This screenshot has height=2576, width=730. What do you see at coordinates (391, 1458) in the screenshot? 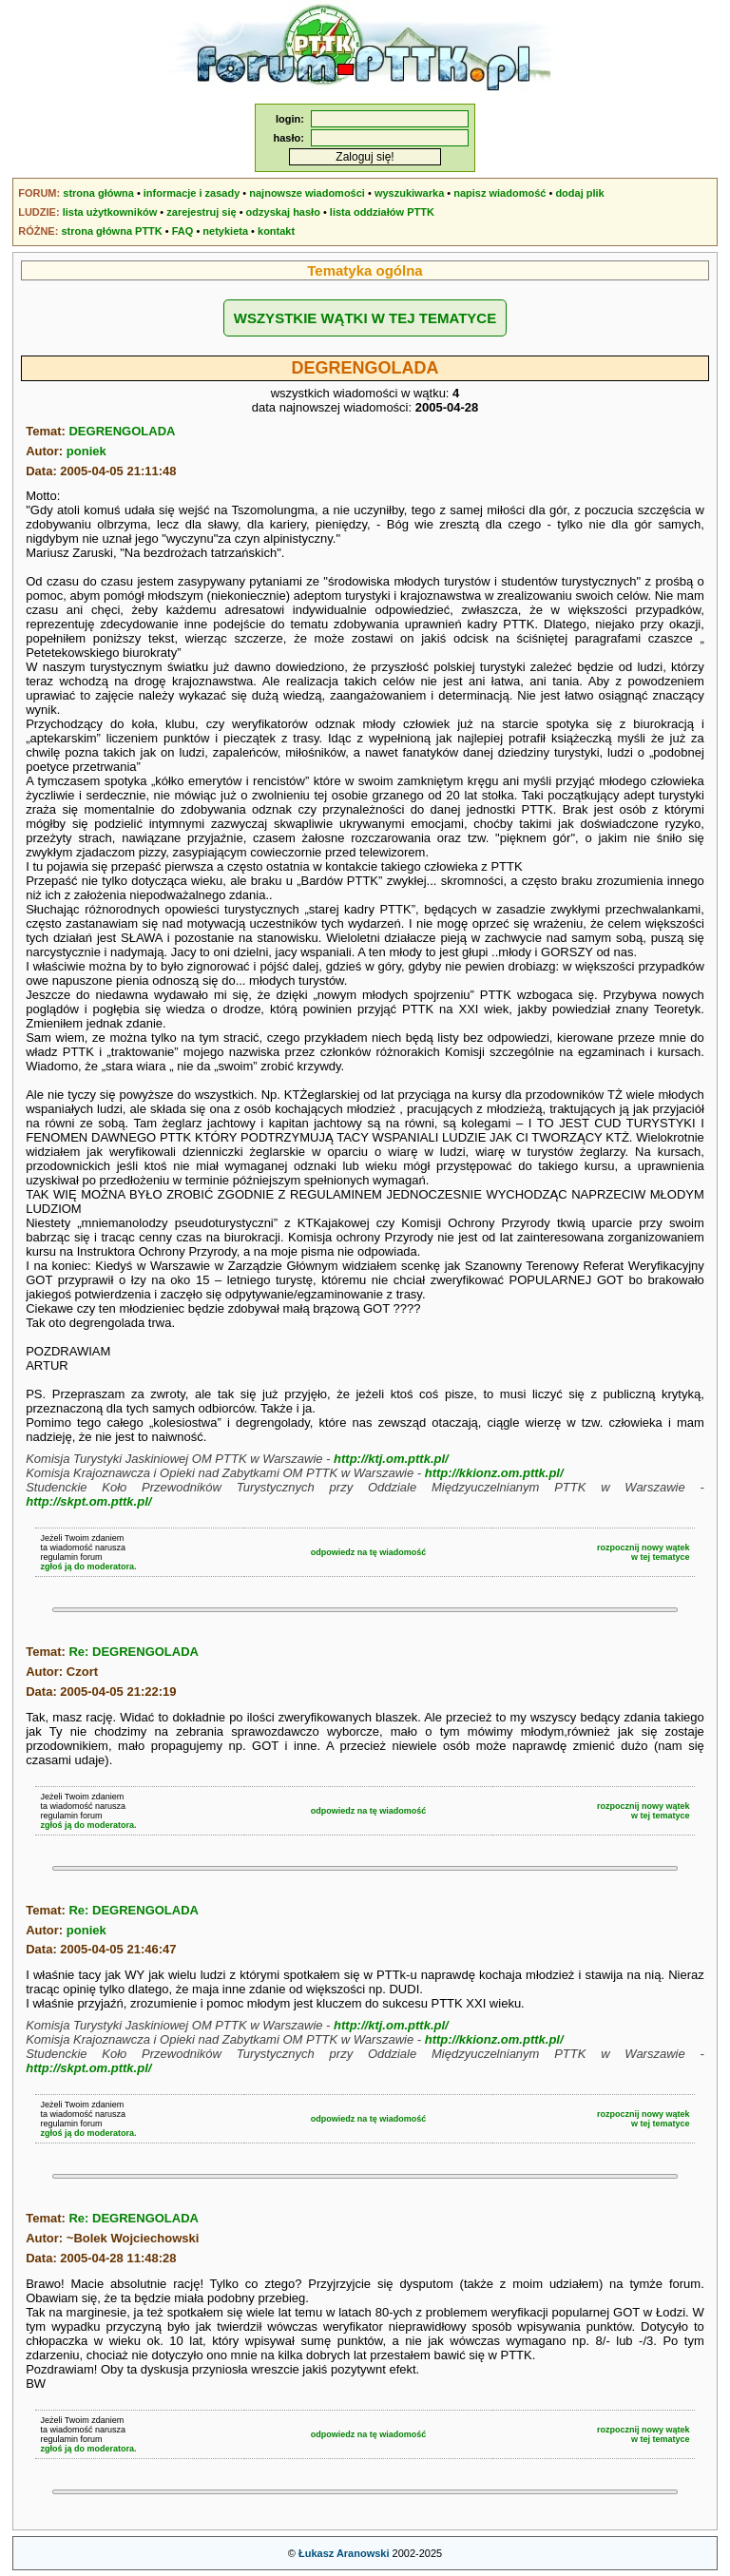
I see `http://ktj.om.pttk.pl/` at bounding box center [391, 1458].